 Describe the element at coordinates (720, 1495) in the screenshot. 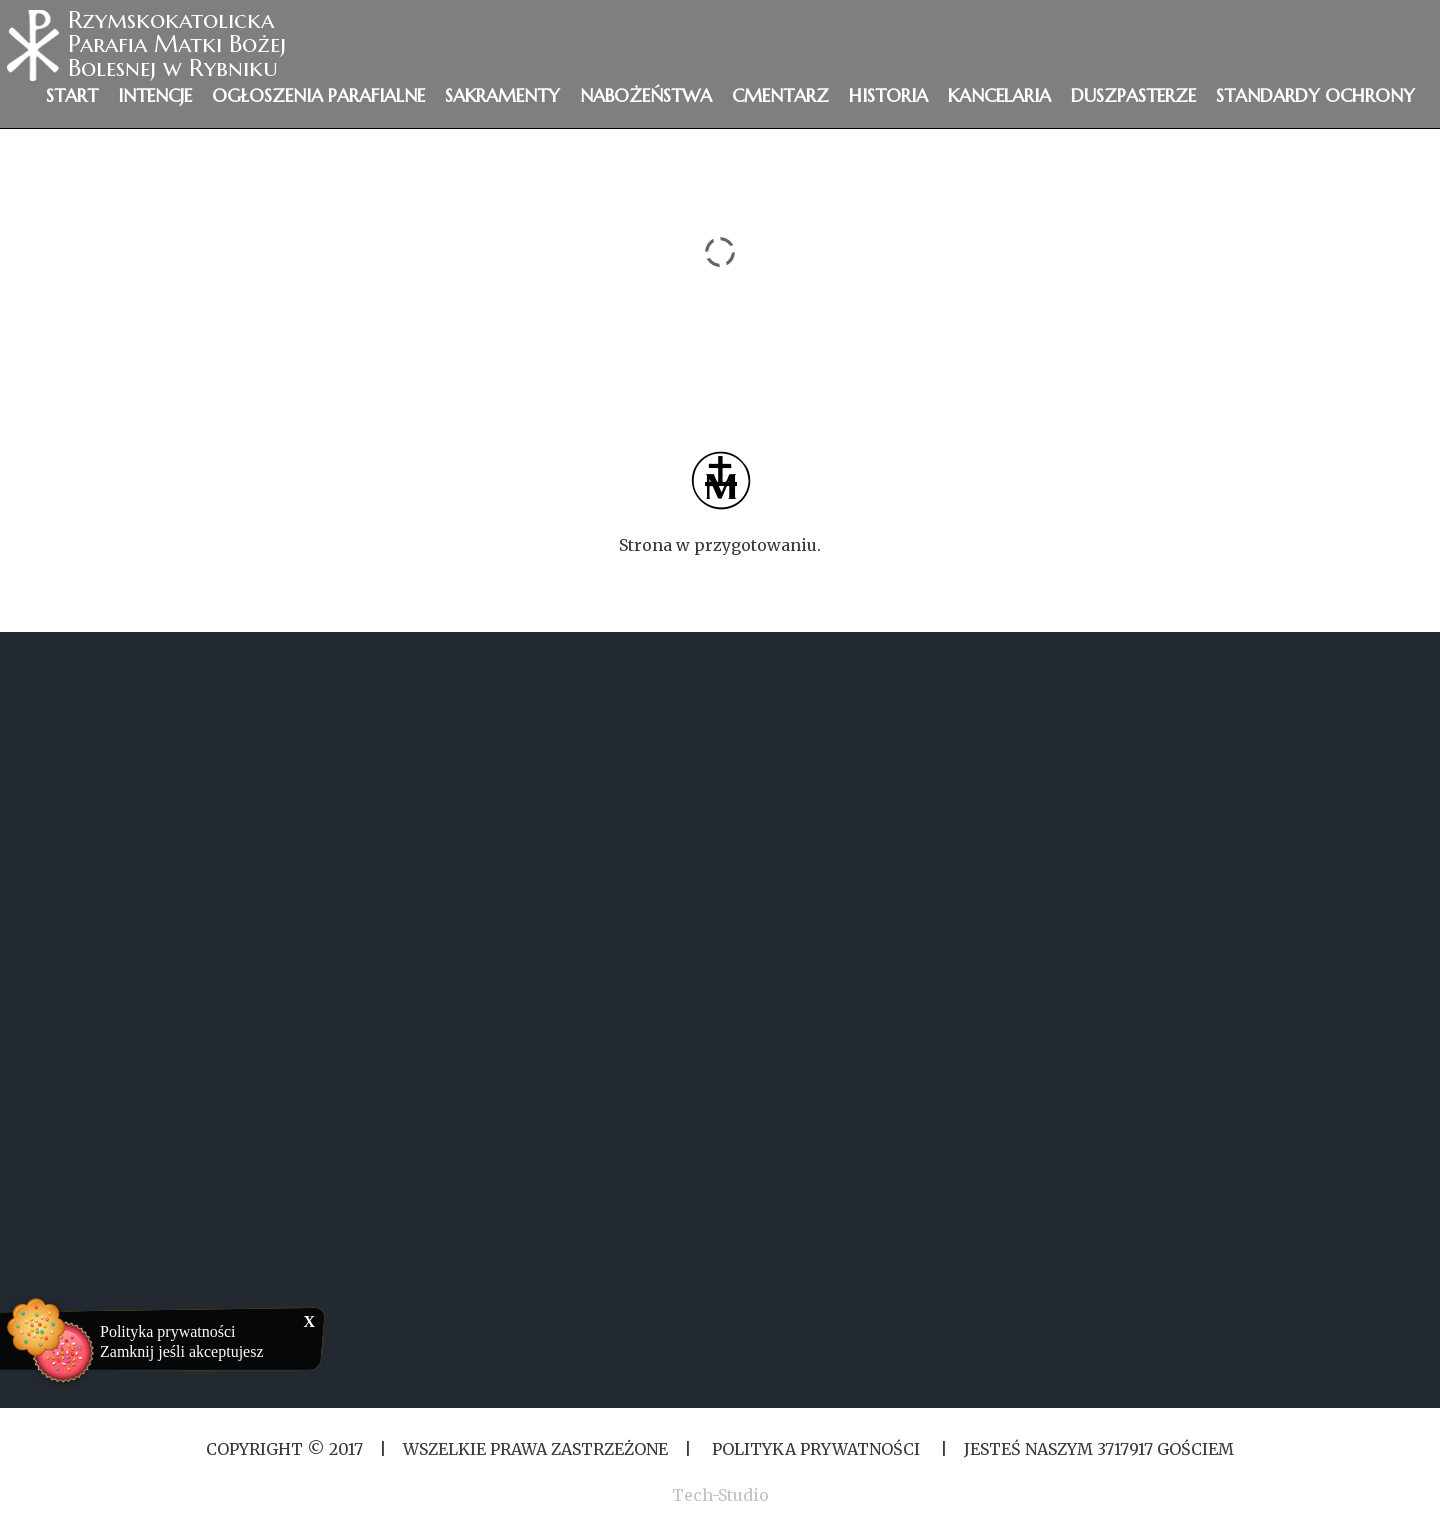

I see `Tech-Studio` at that location.